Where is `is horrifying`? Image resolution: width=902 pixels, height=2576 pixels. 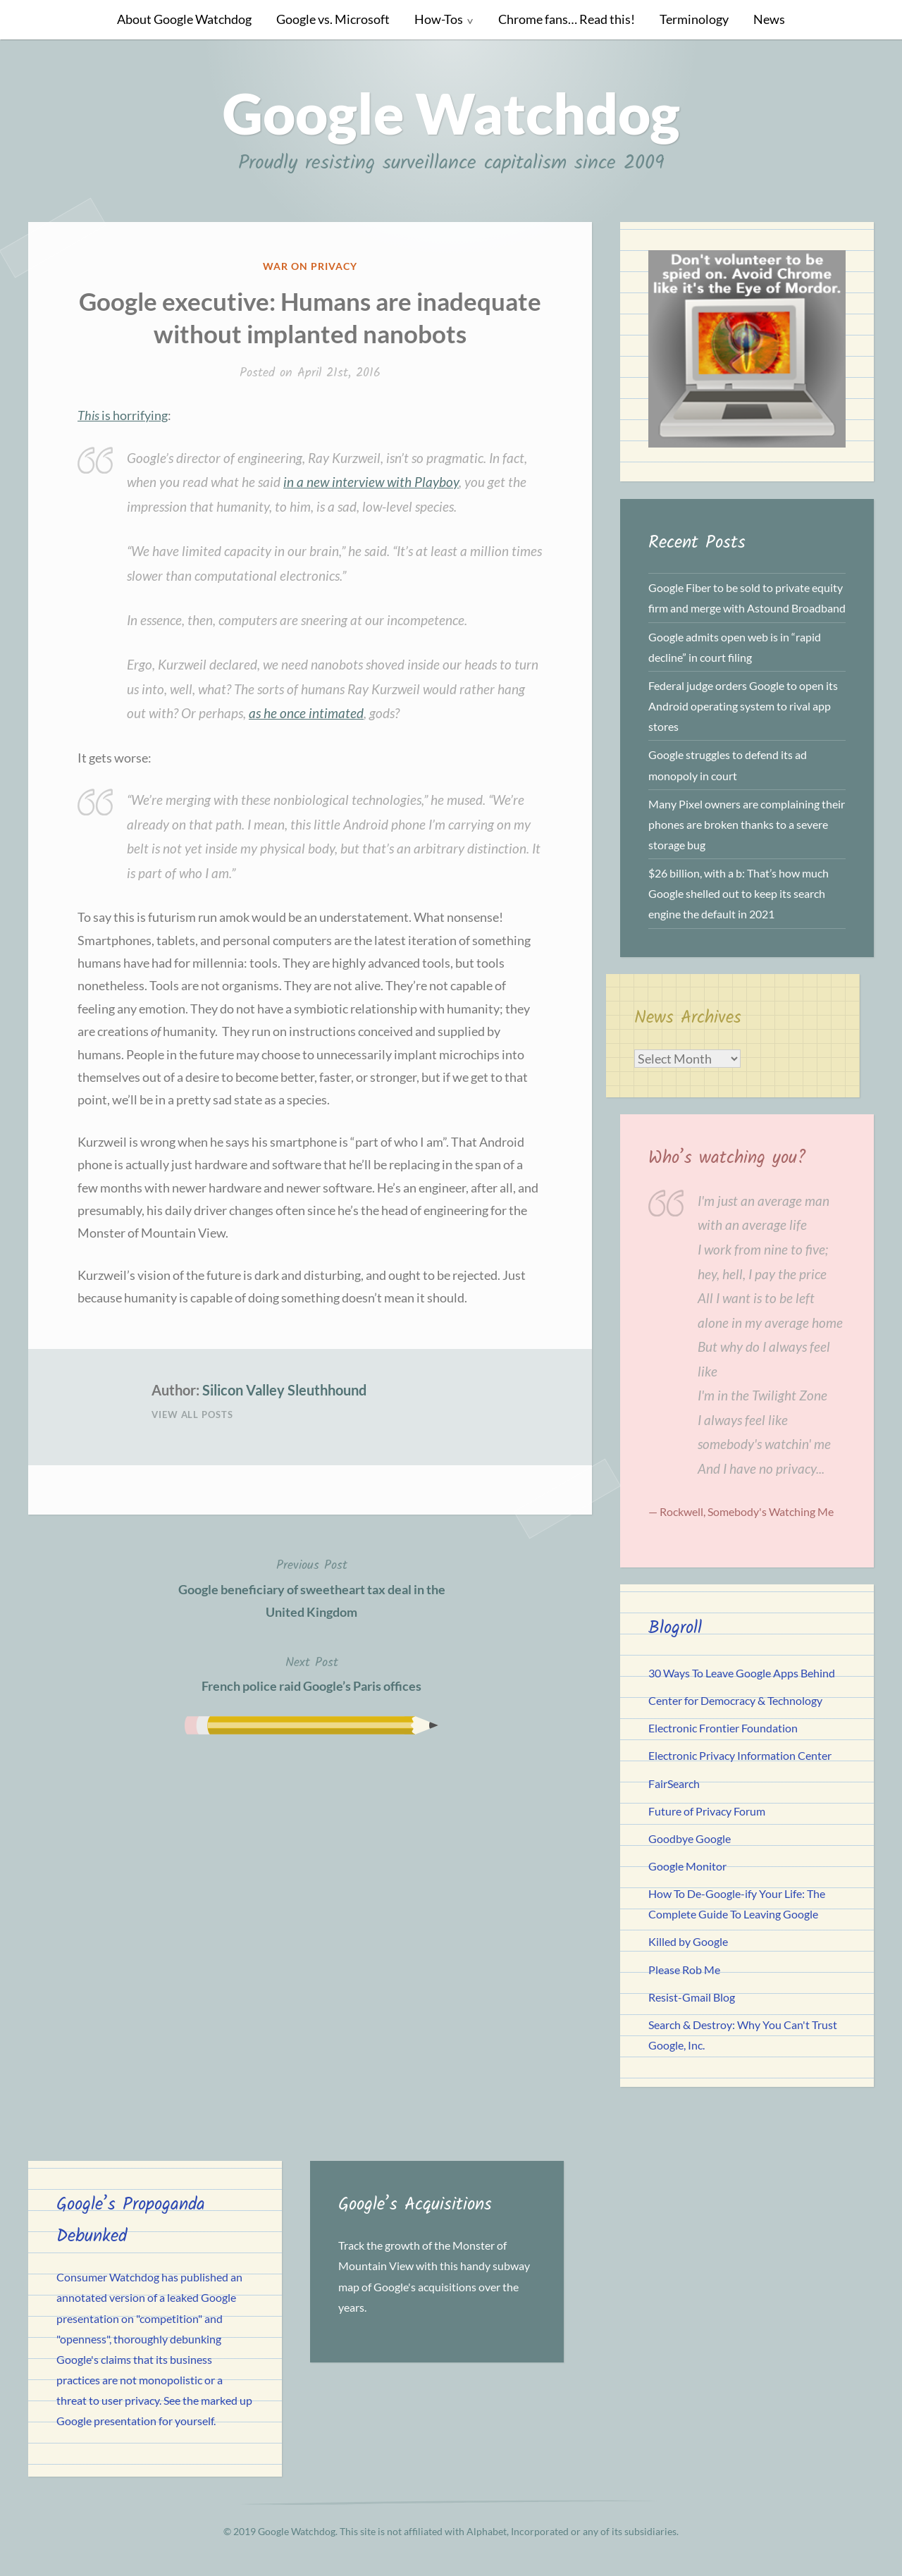
is horrifying is located at coordinates (123, 415).